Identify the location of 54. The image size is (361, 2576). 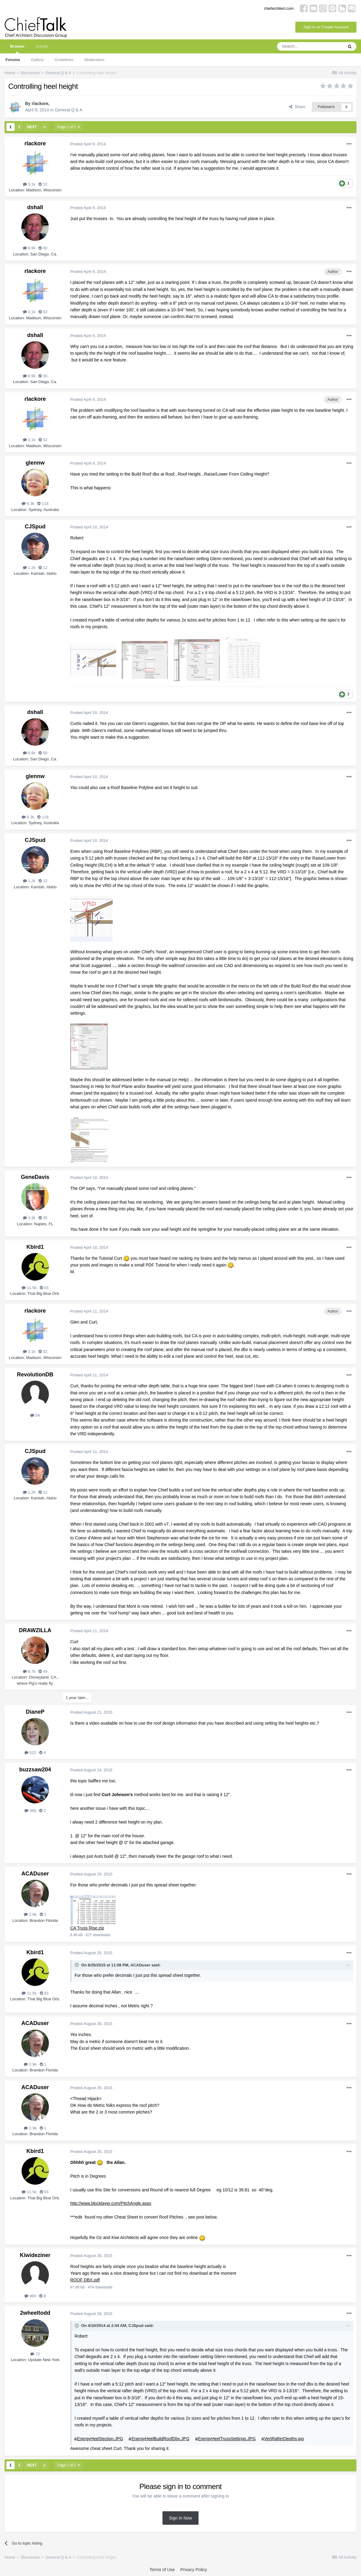
(35, 1415).